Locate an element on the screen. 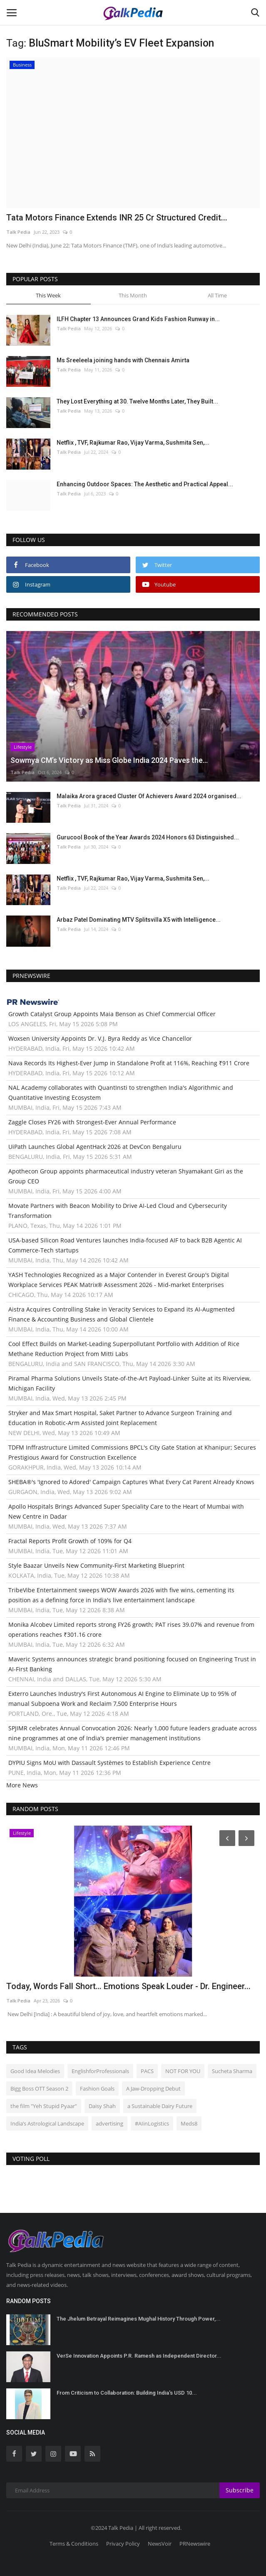 This screenshot has width=266, height=2576. Arbaz Patel Dominating MTV Splitsvilla X5 with Intelligence... is located at coordinates (139, 919).